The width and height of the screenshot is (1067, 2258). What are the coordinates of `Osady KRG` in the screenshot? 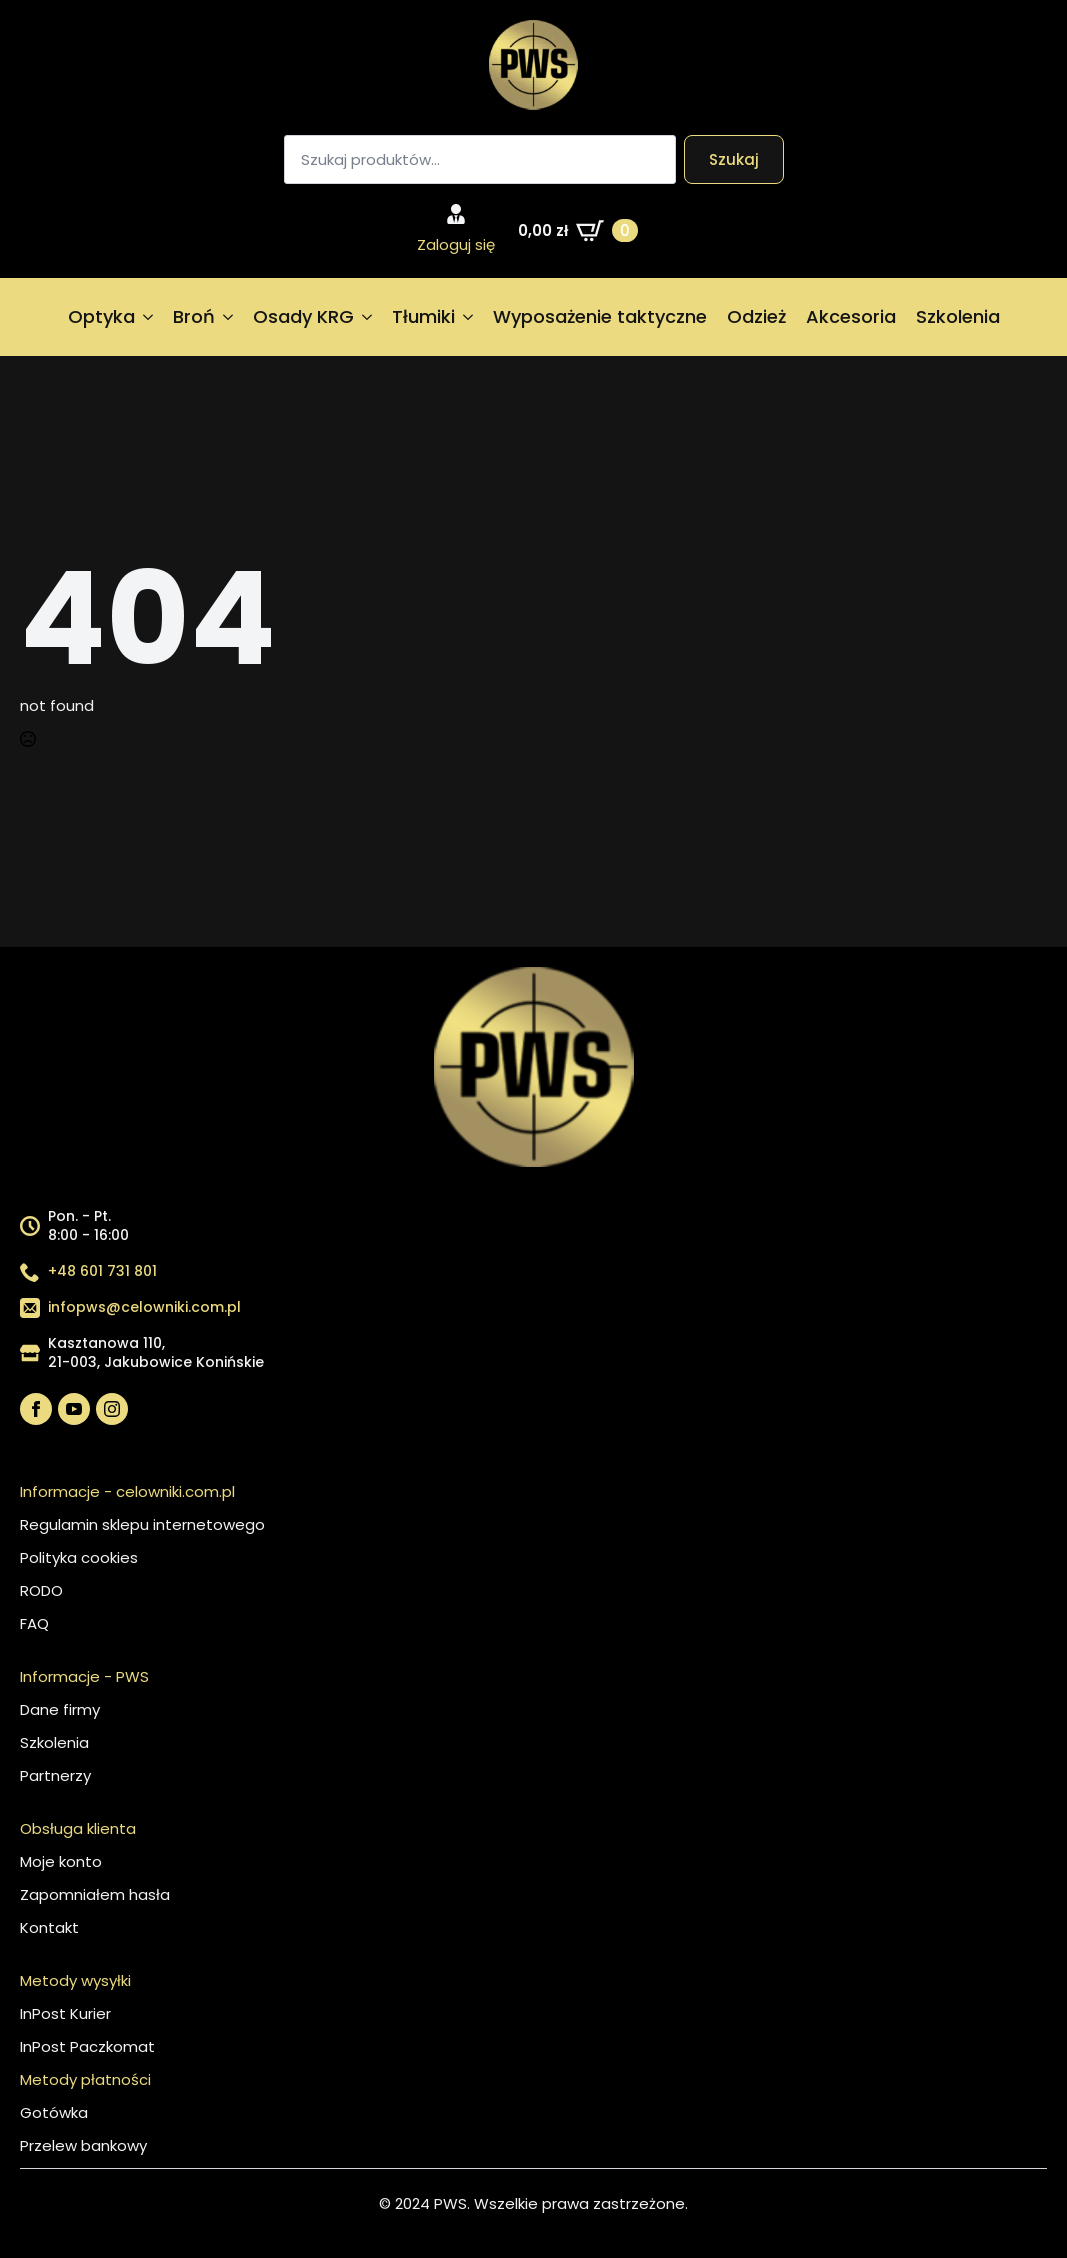 It's located at (303, 316).